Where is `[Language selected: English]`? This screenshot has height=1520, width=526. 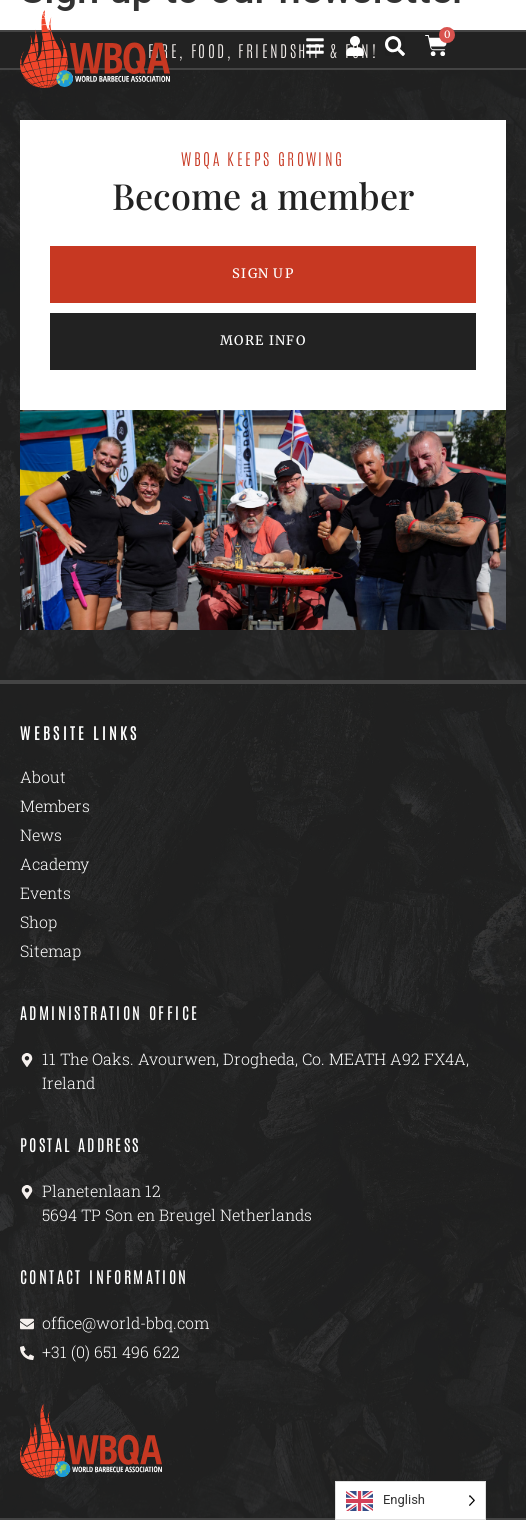
[Language selected: English] is located at coordinates (410, 1500).